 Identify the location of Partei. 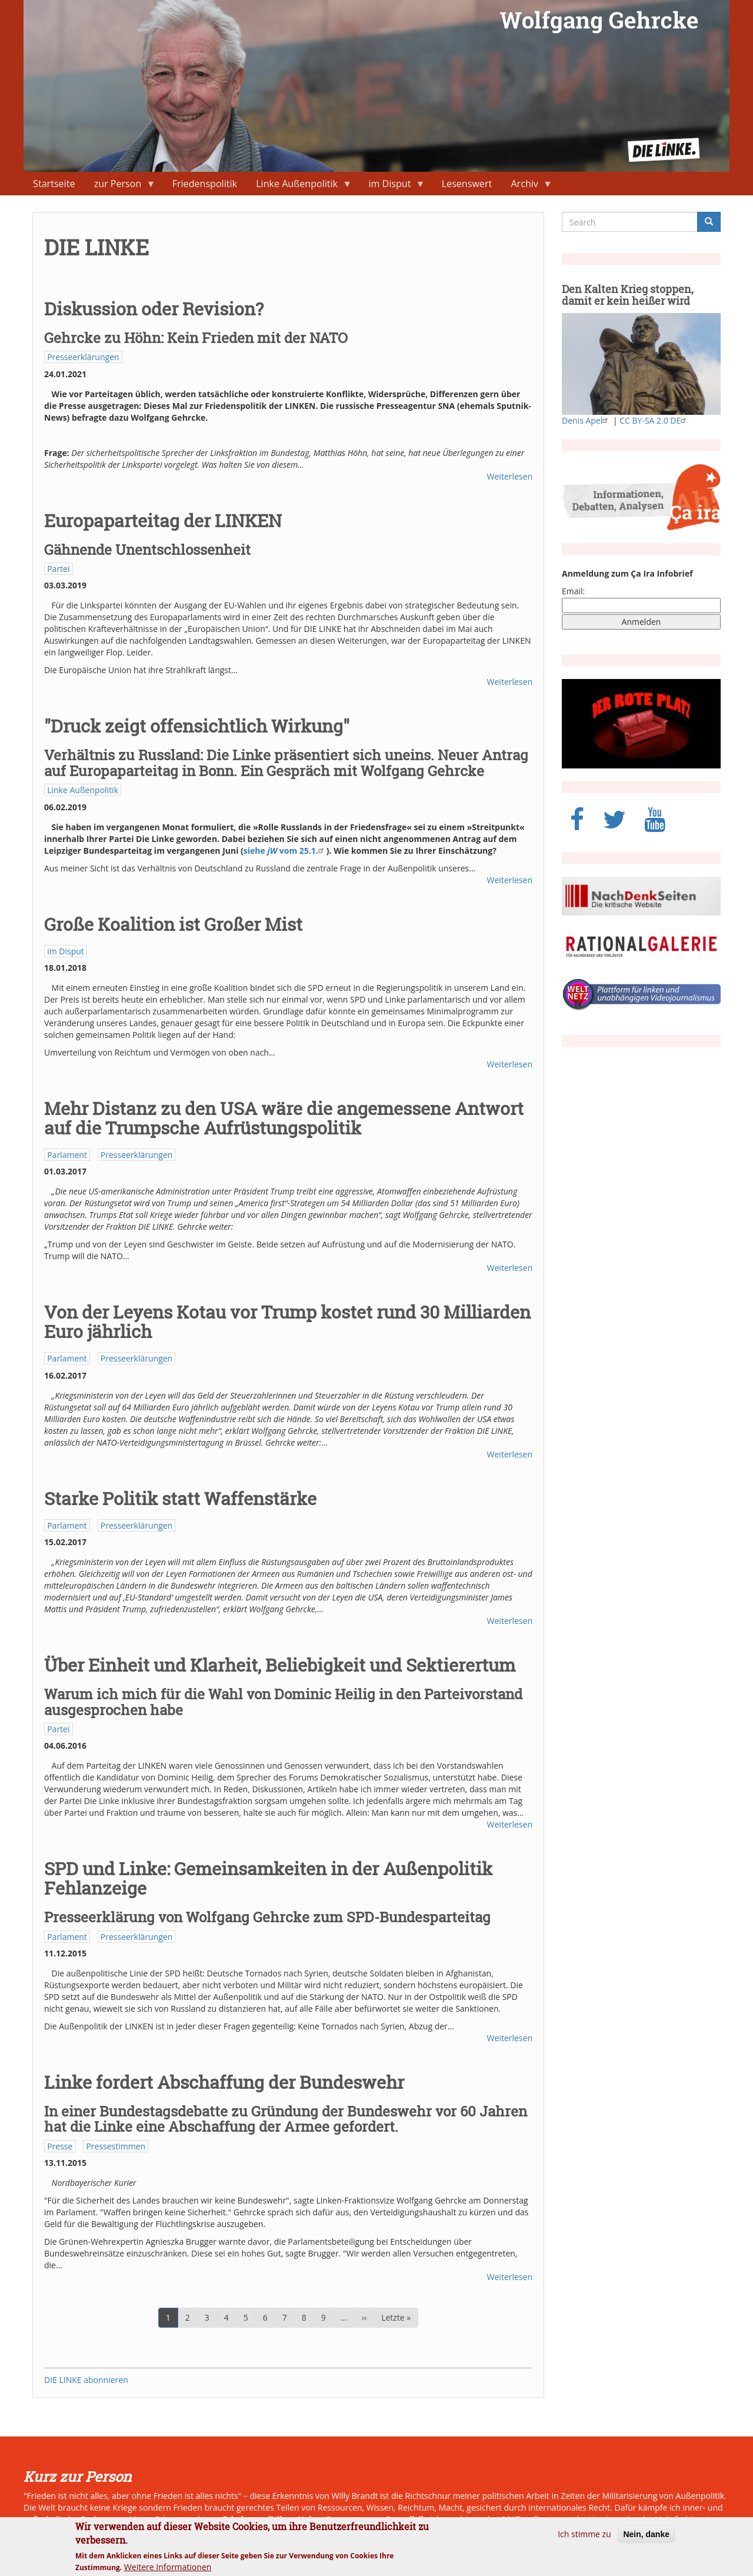
(58, 568).